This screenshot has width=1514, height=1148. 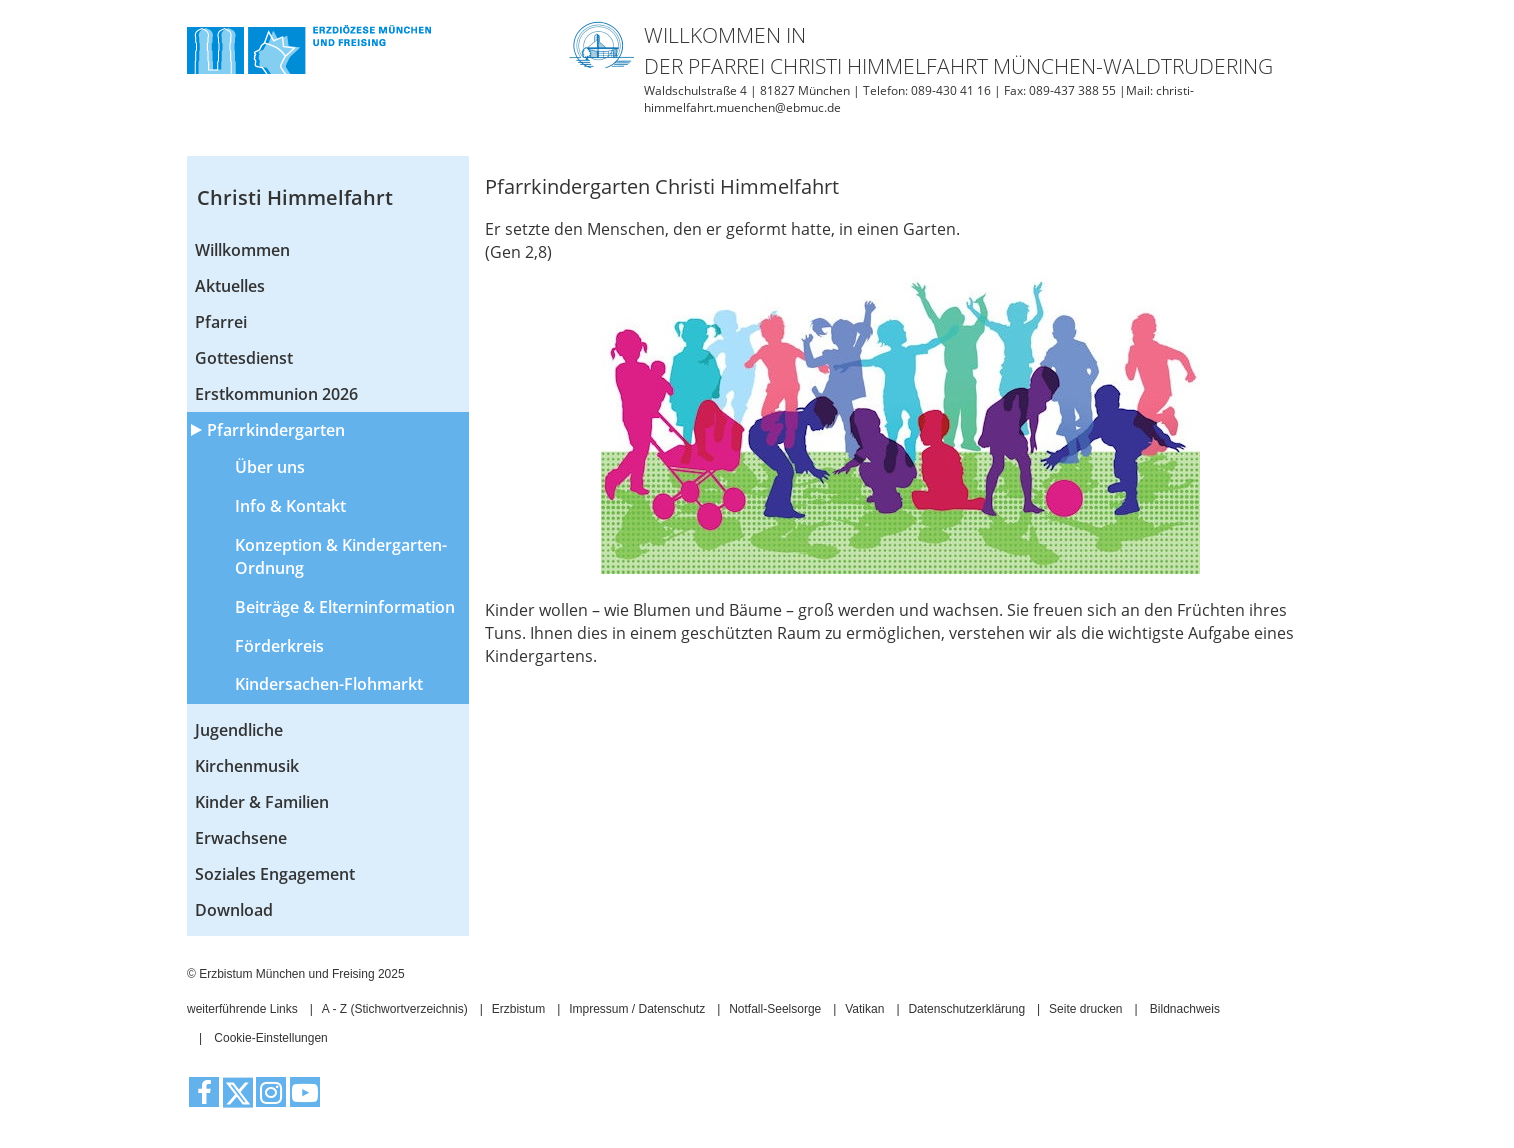 I want to click on Cookie-Einstellungen, so click(x=270, y=1038).